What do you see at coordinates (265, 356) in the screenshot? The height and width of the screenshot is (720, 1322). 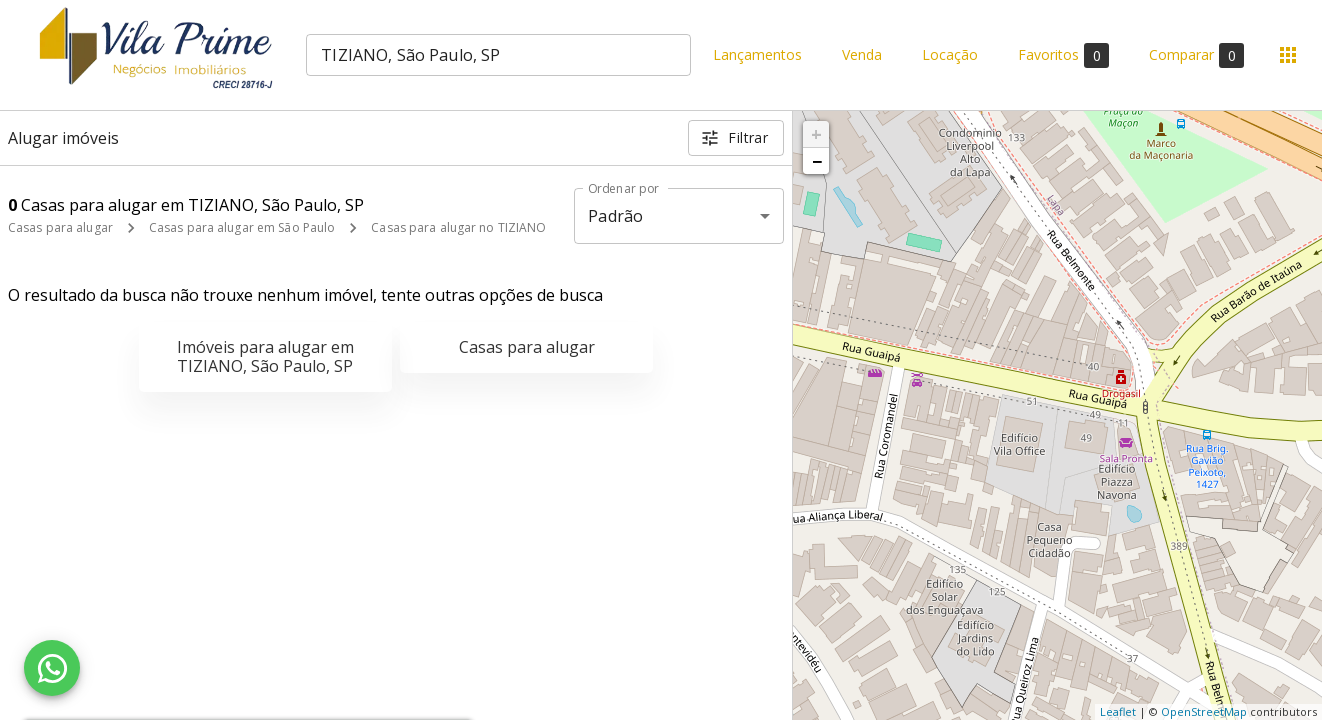 I see `Imóveis para alugar em TIZIANO, São Paulo, SP` at bounding box center [265, 356].